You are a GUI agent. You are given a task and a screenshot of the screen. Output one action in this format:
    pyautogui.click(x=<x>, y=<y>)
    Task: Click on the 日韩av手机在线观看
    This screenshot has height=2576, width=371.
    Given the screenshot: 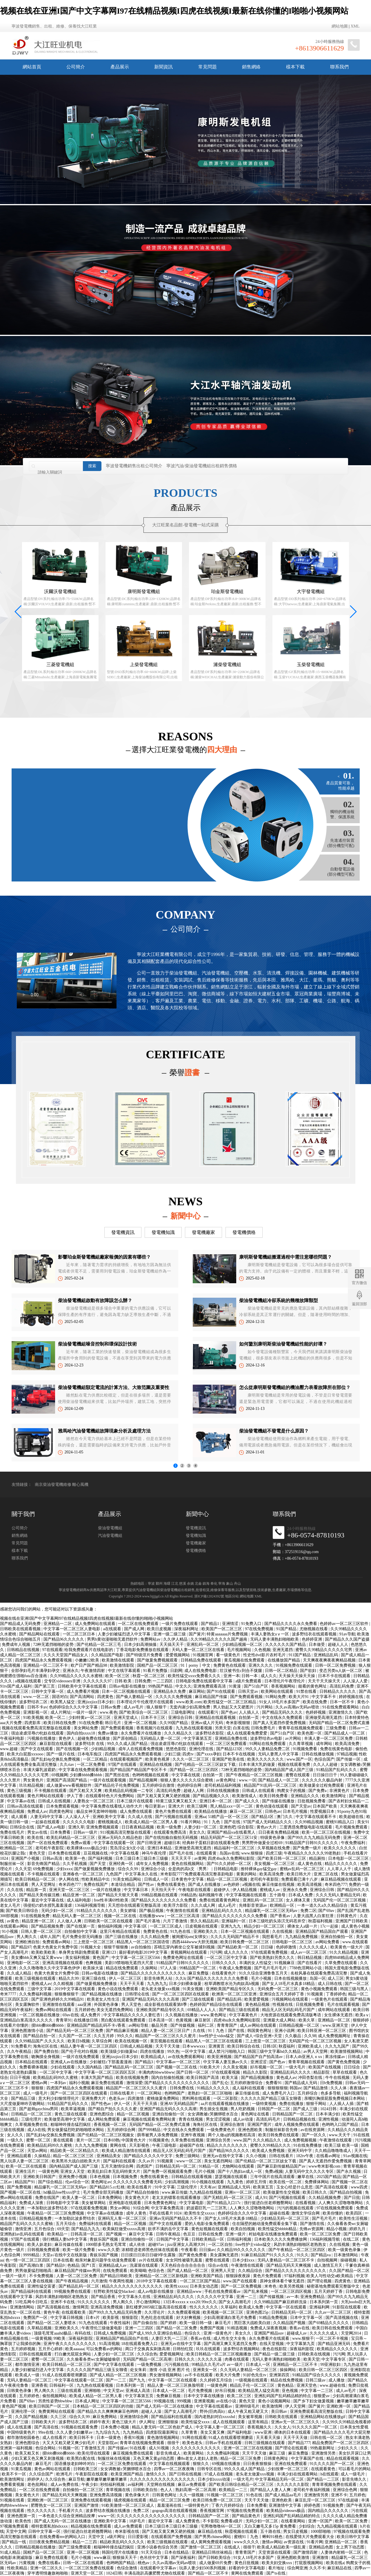 What is the action you would take?
    pyautogui.click(x=224, y=2443)
    